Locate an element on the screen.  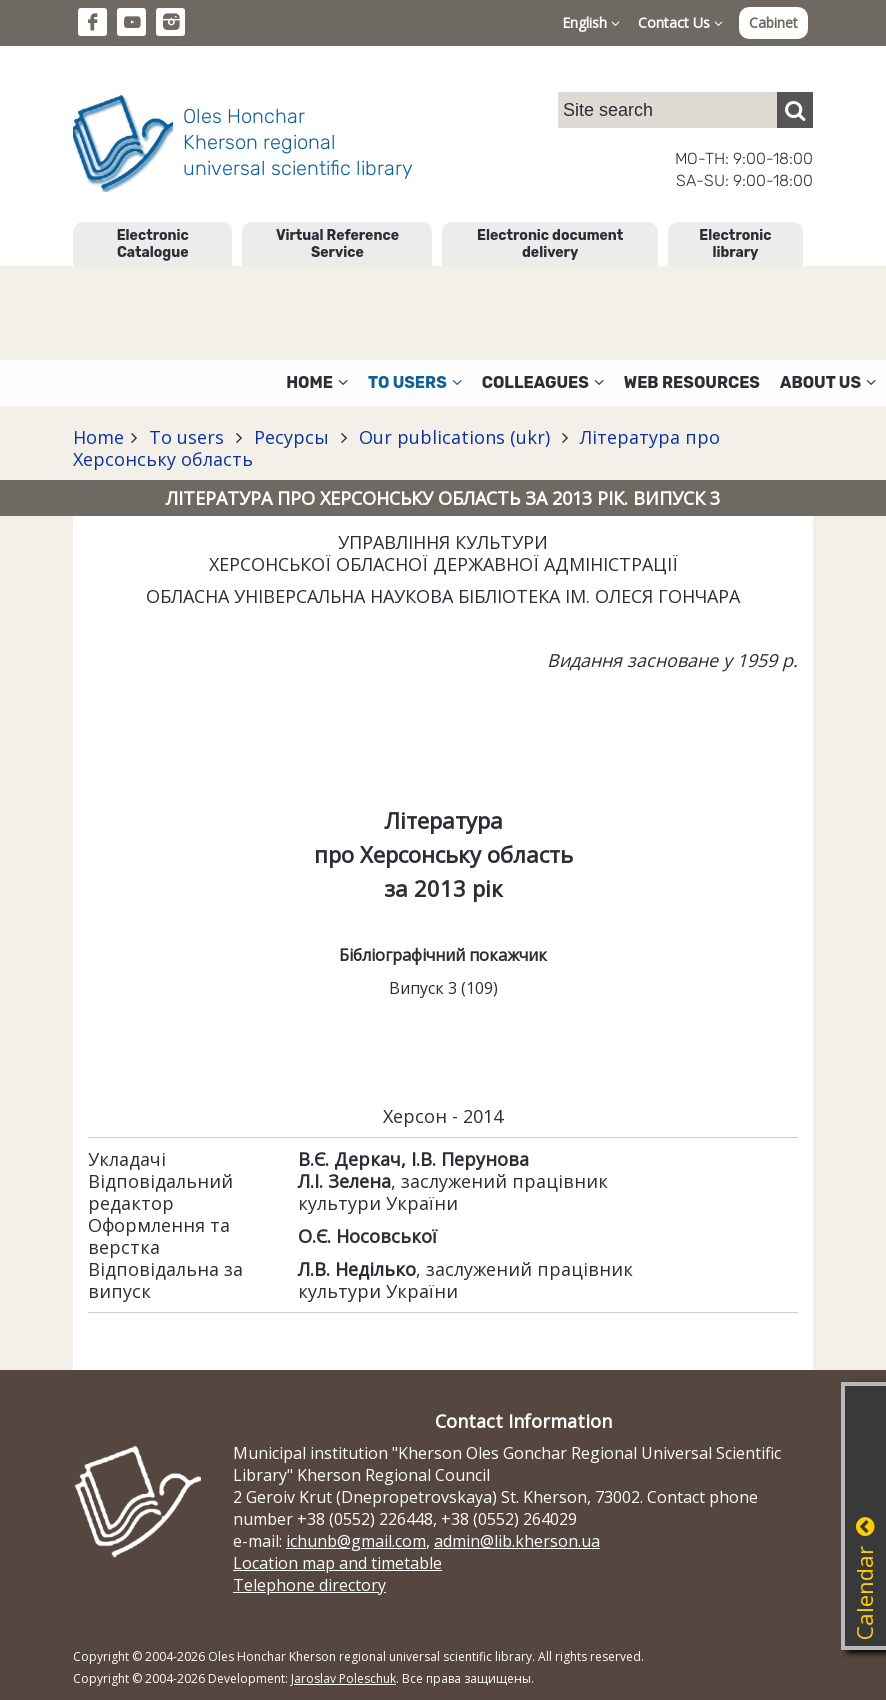
To users [button] is located at coordinates (415, 382).